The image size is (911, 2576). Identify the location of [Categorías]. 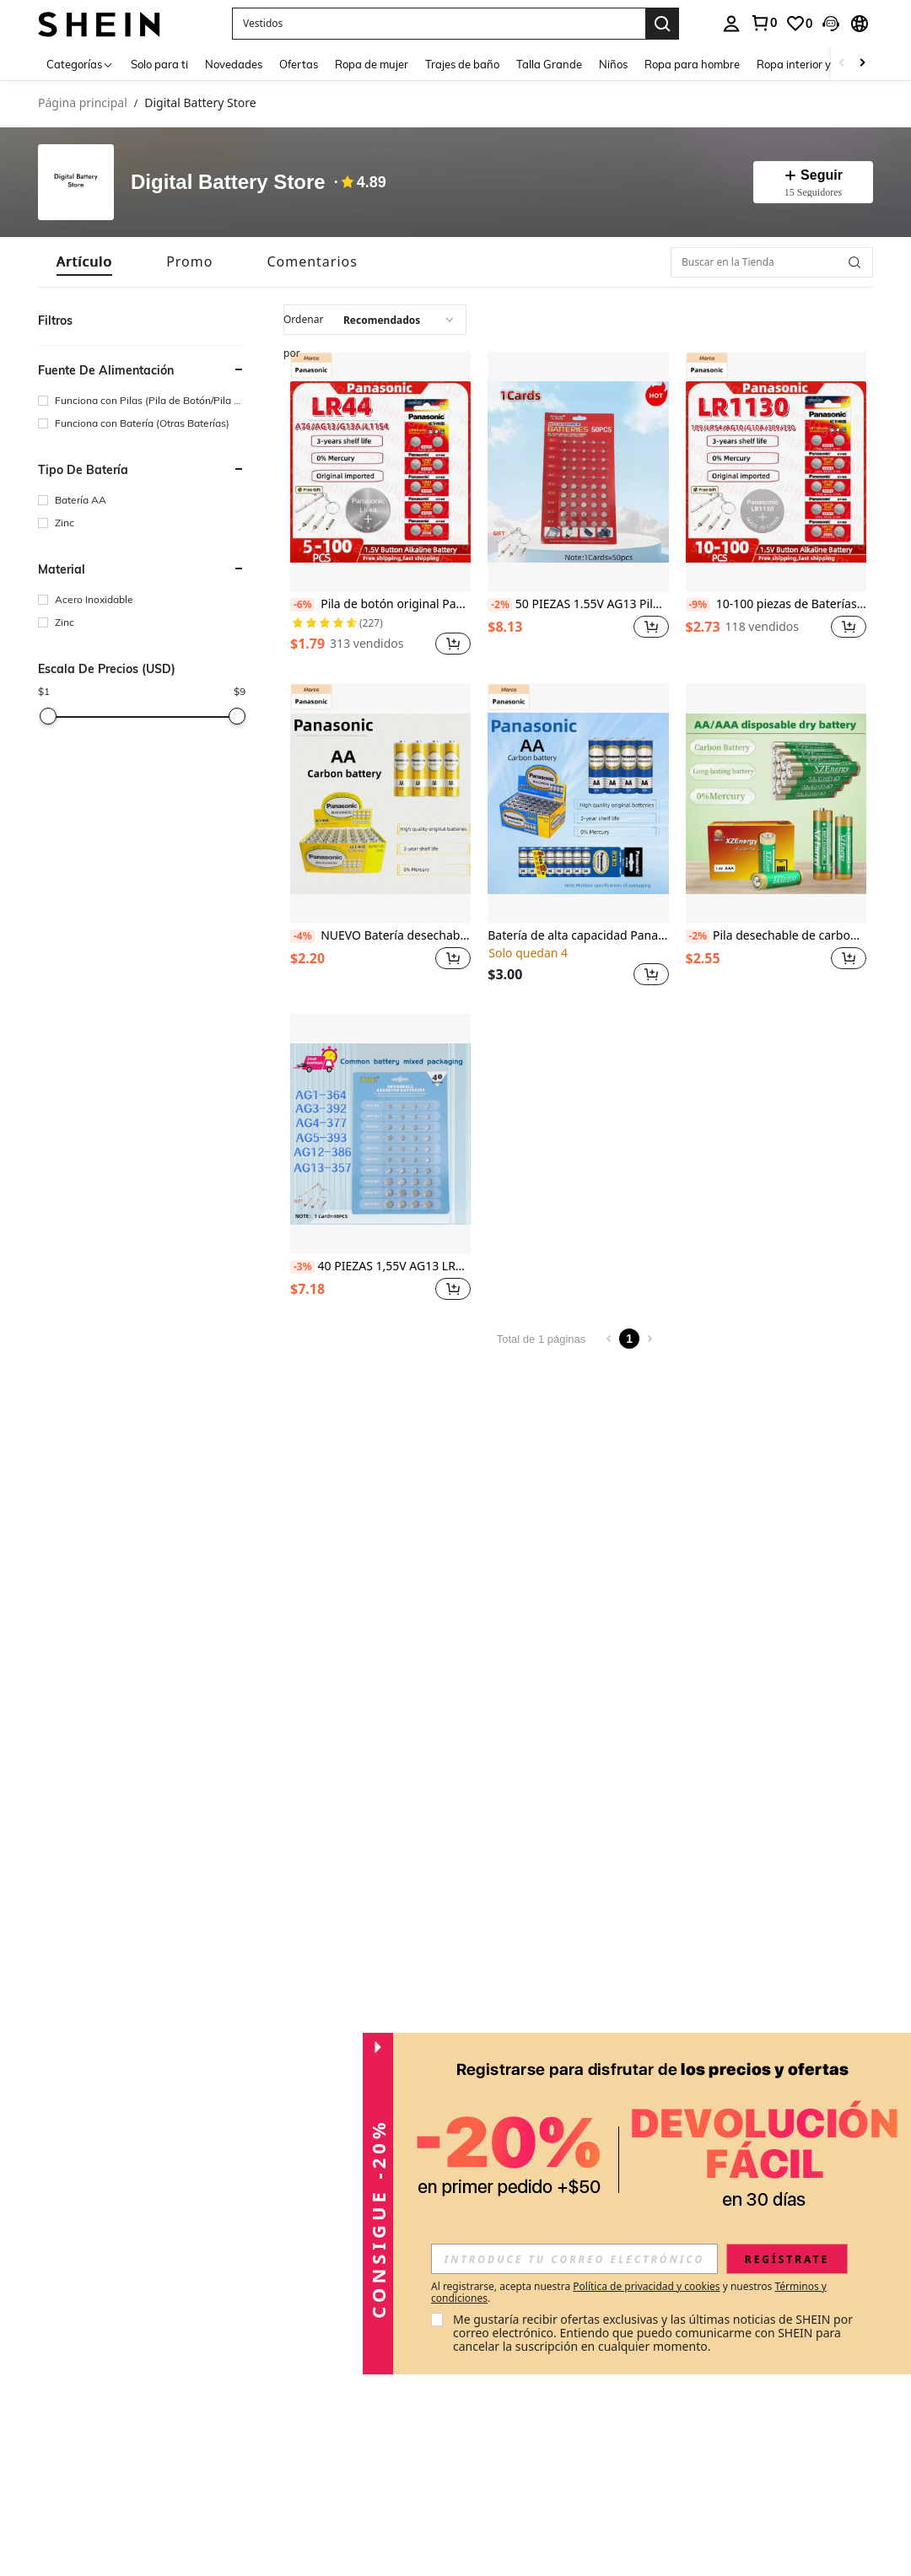
(80, 63).